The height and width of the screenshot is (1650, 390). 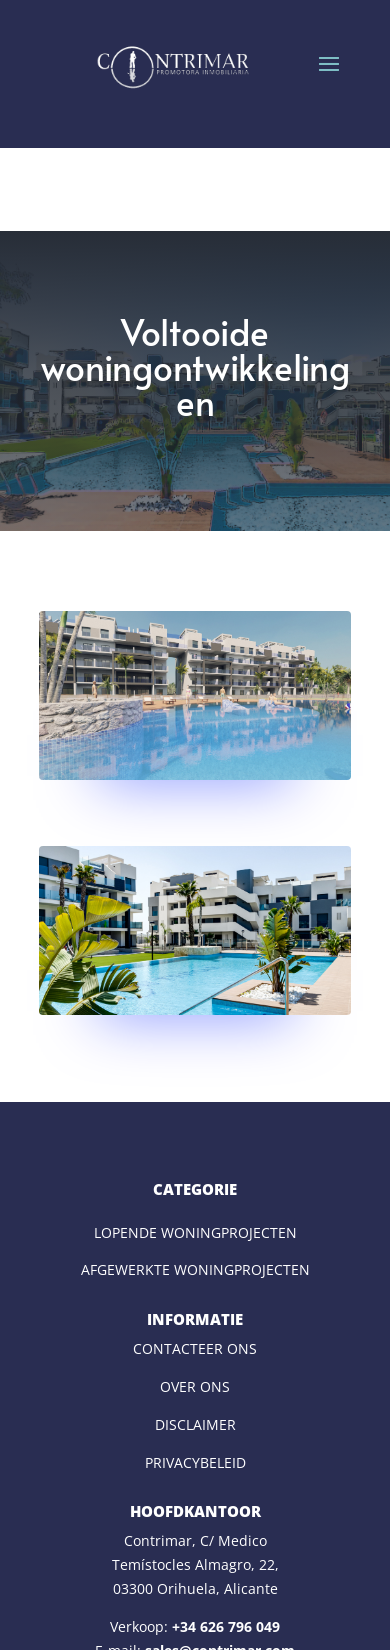 I want to click on DISCLAIMER, so click(x=195, y=1424).